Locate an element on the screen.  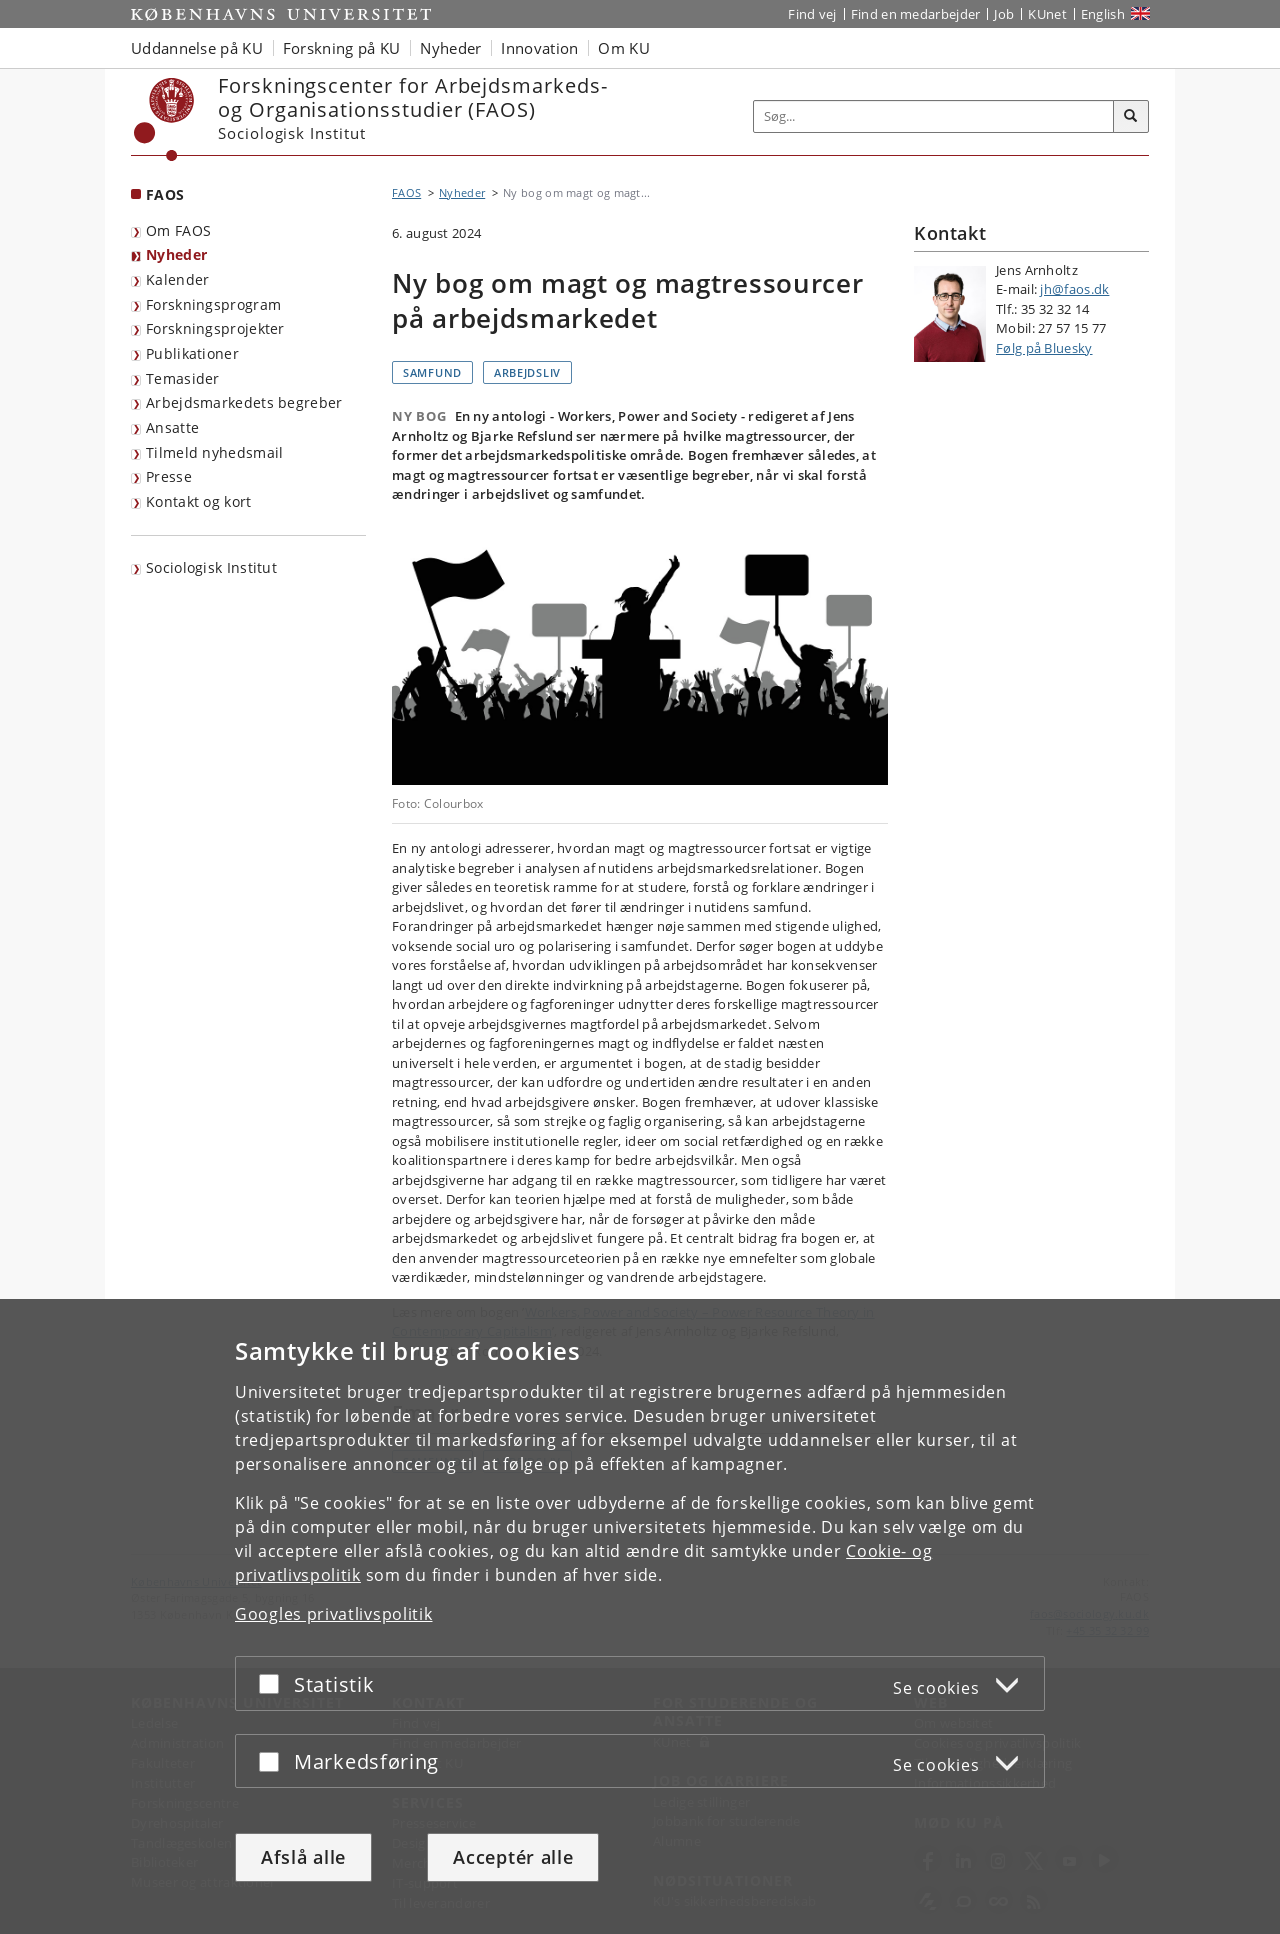
Publikationer is located at coordinates (192, 353).